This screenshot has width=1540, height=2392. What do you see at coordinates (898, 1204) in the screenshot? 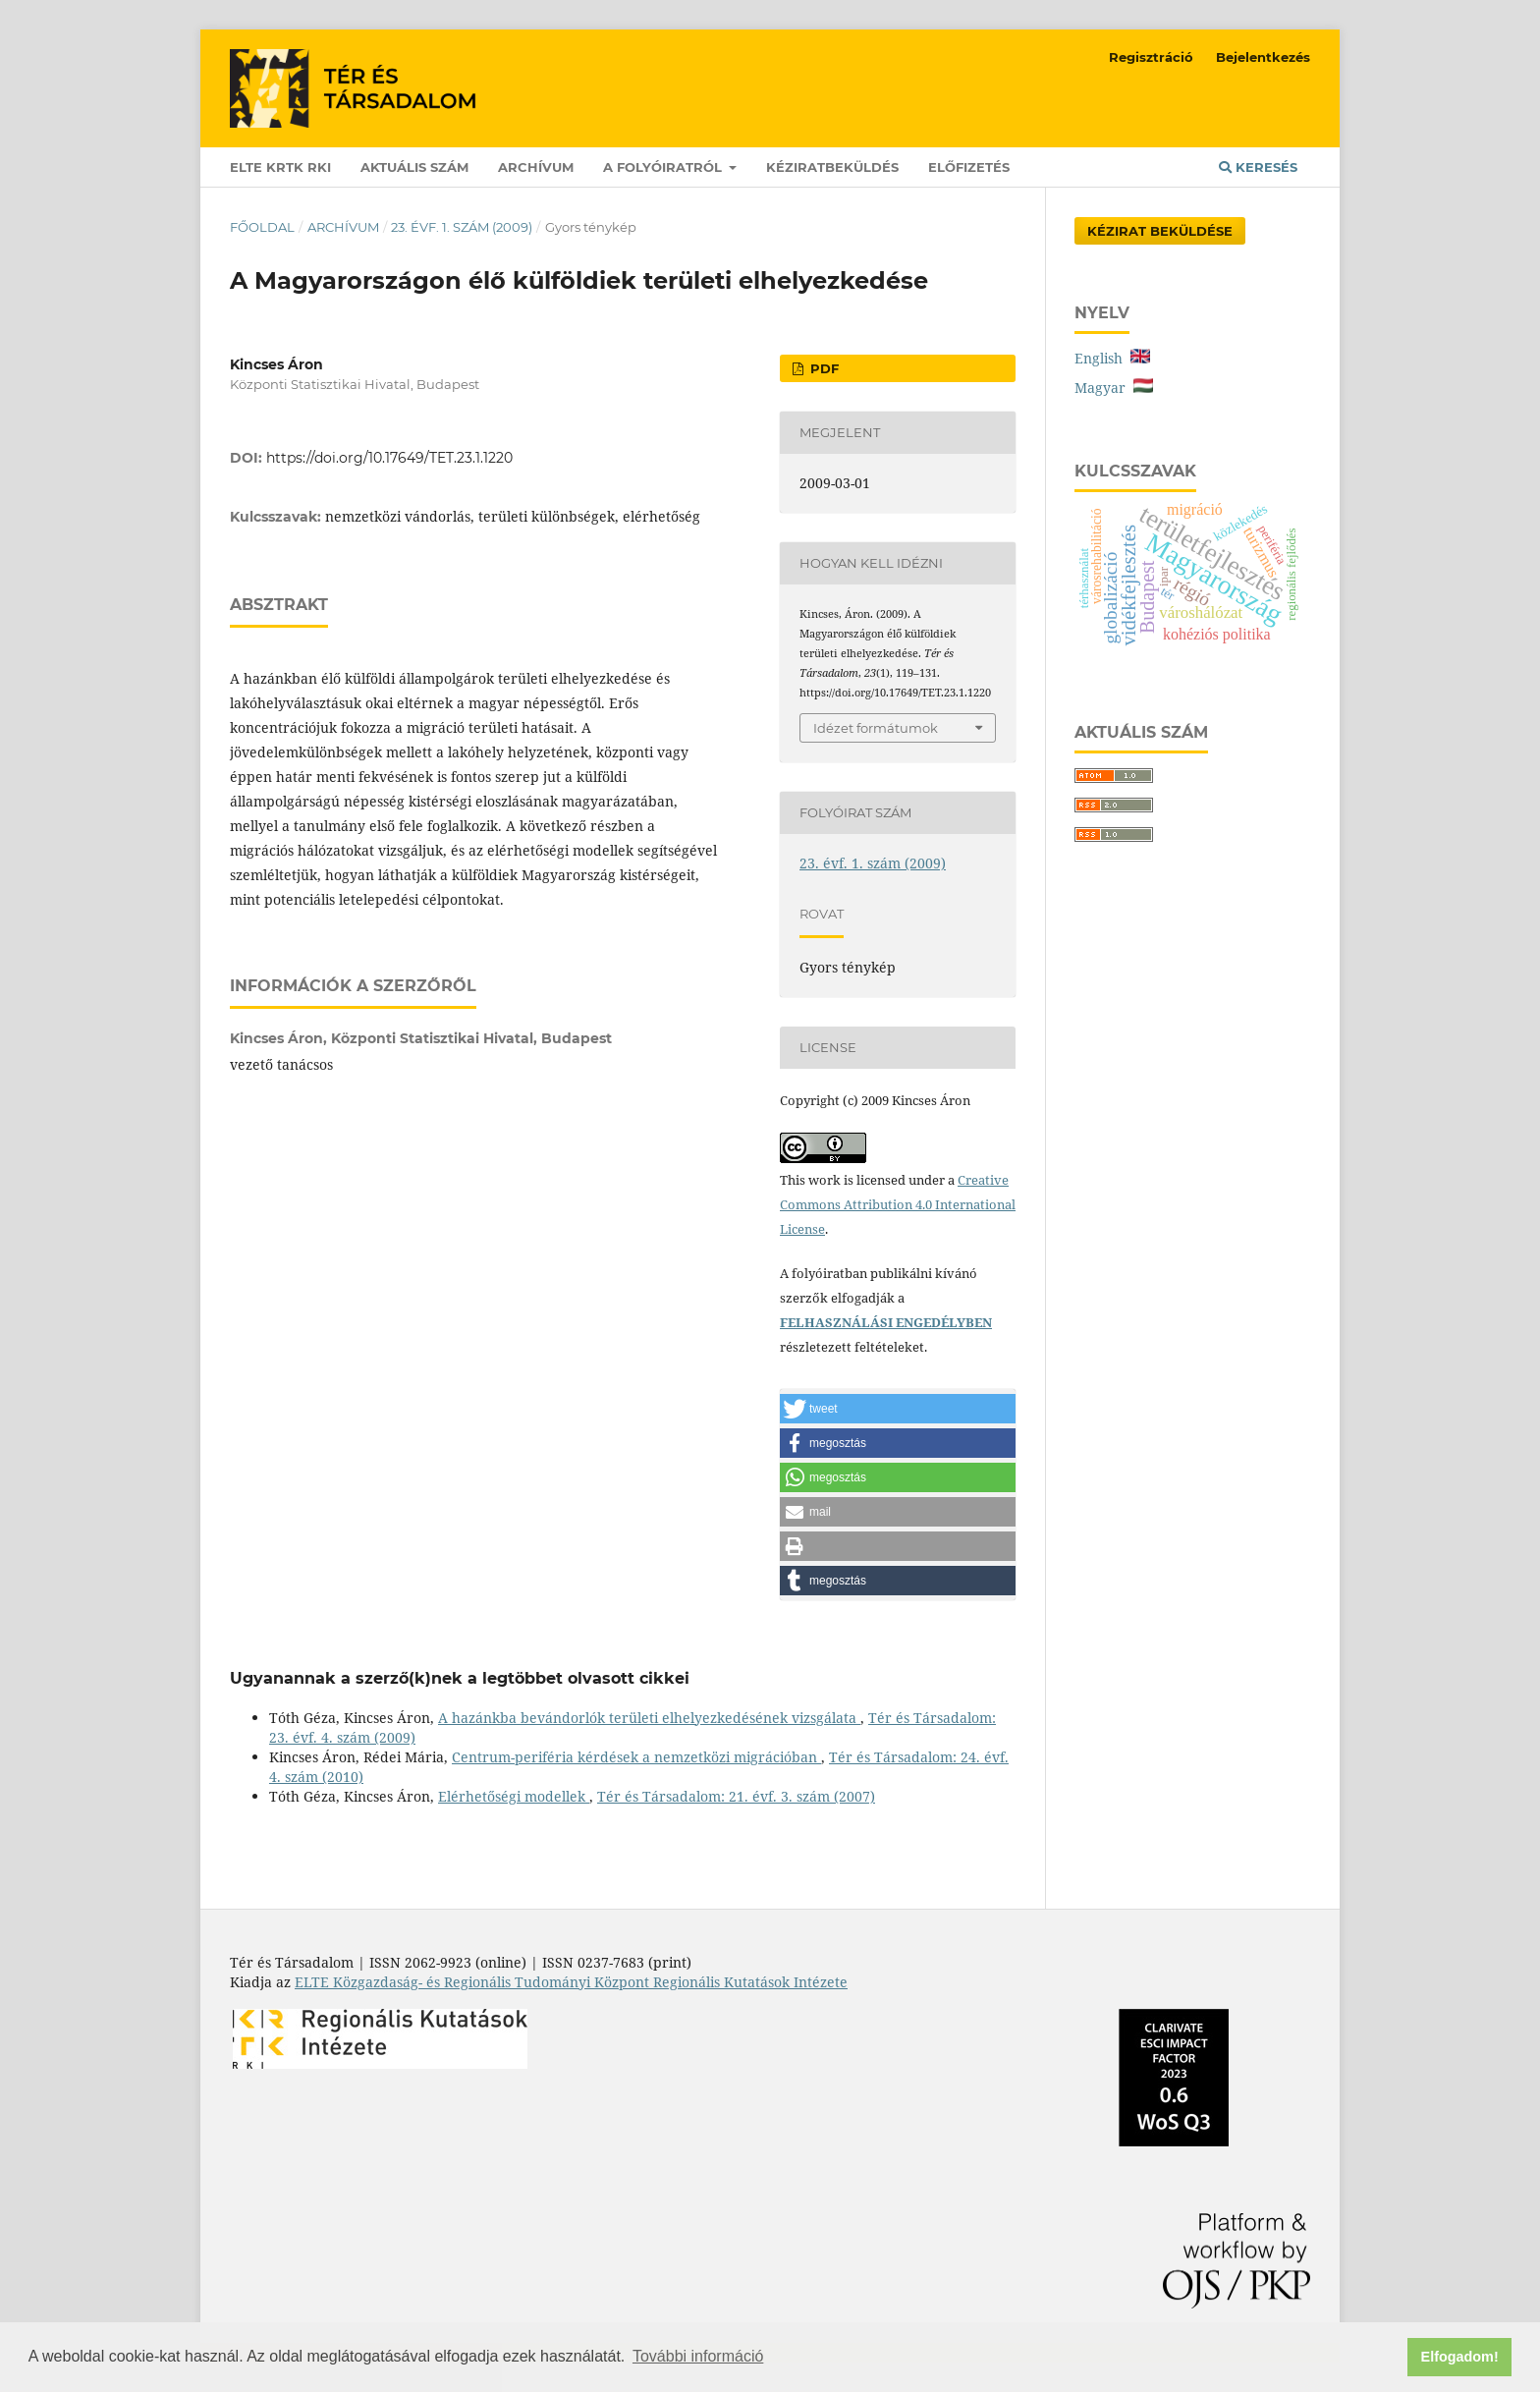
I see `Creative Commons Attribution 4.0 International License` at bounding box center [898, 1204].